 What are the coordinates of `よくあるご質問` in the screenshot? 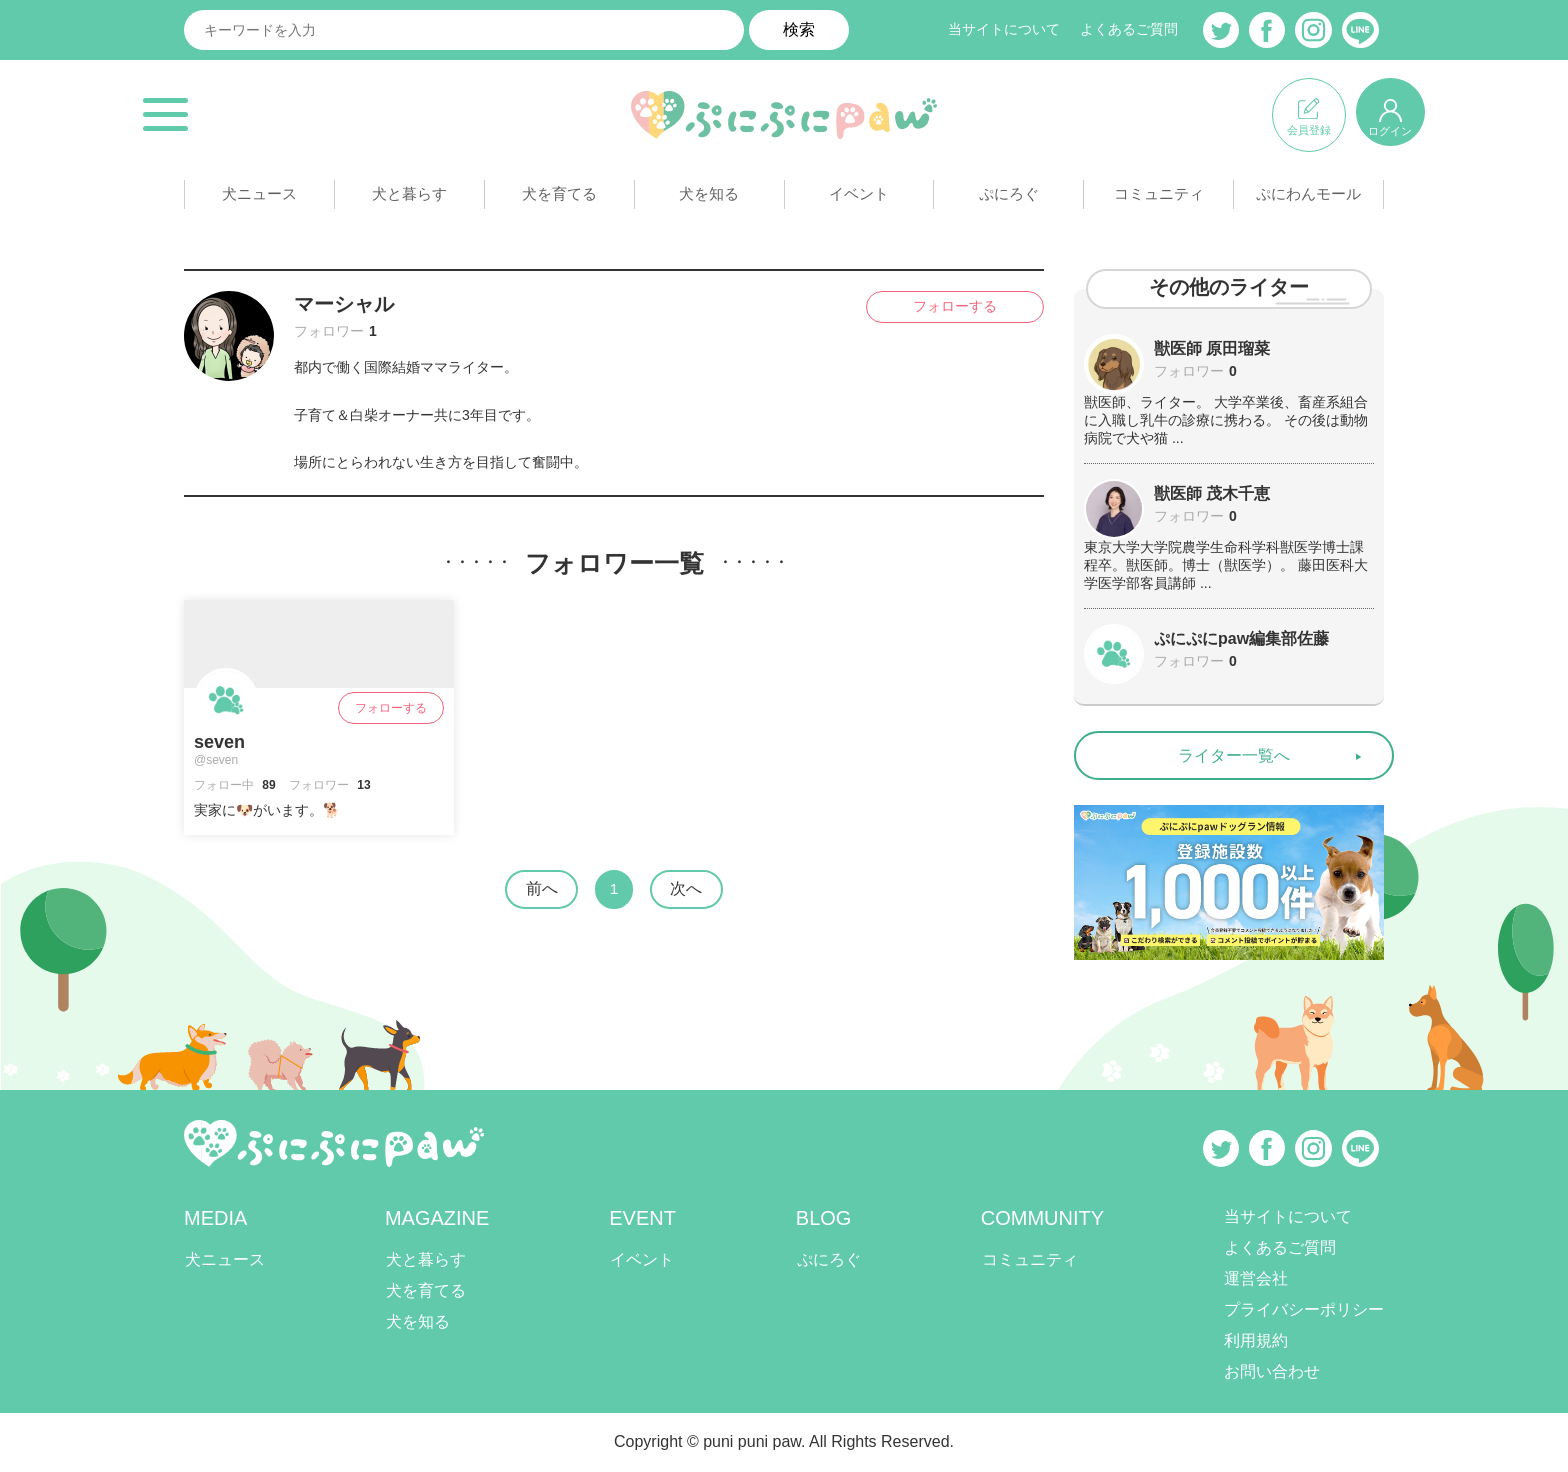 It's located at (1129, 30).